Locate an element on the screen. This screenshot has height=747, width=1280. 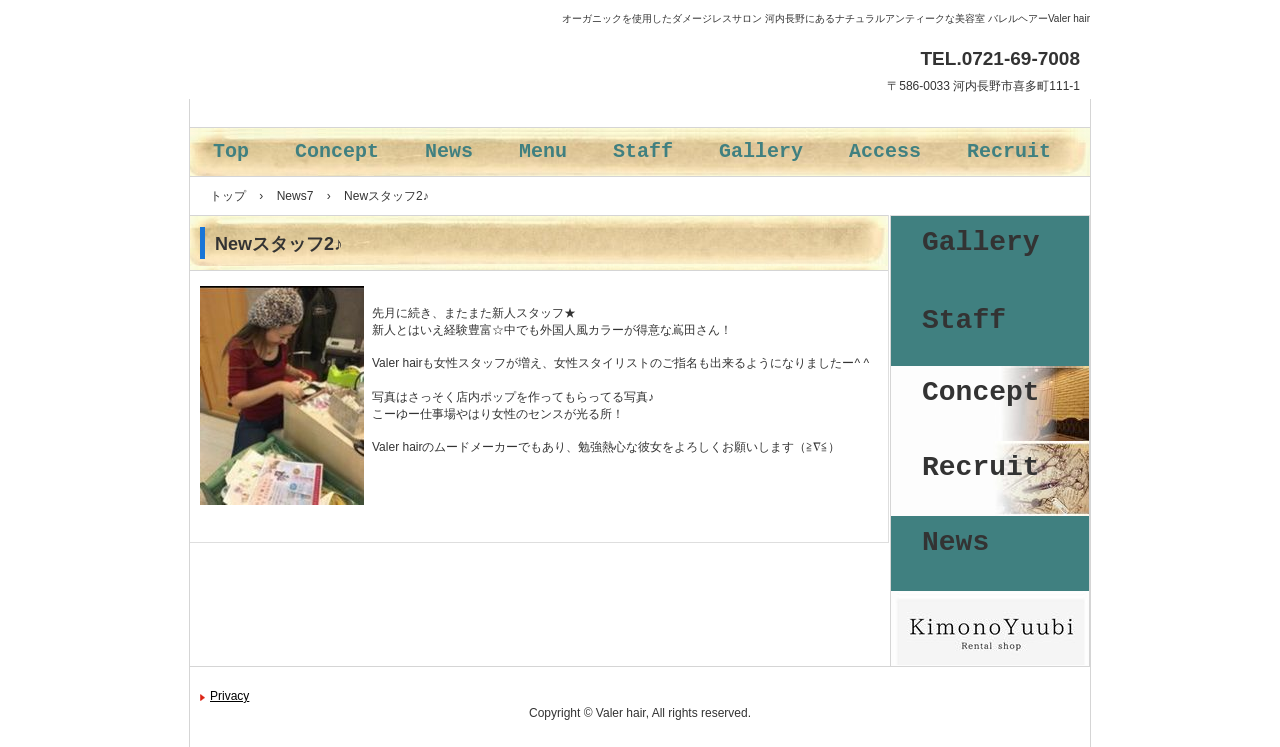
Staff is located at coordinates (643, 151).